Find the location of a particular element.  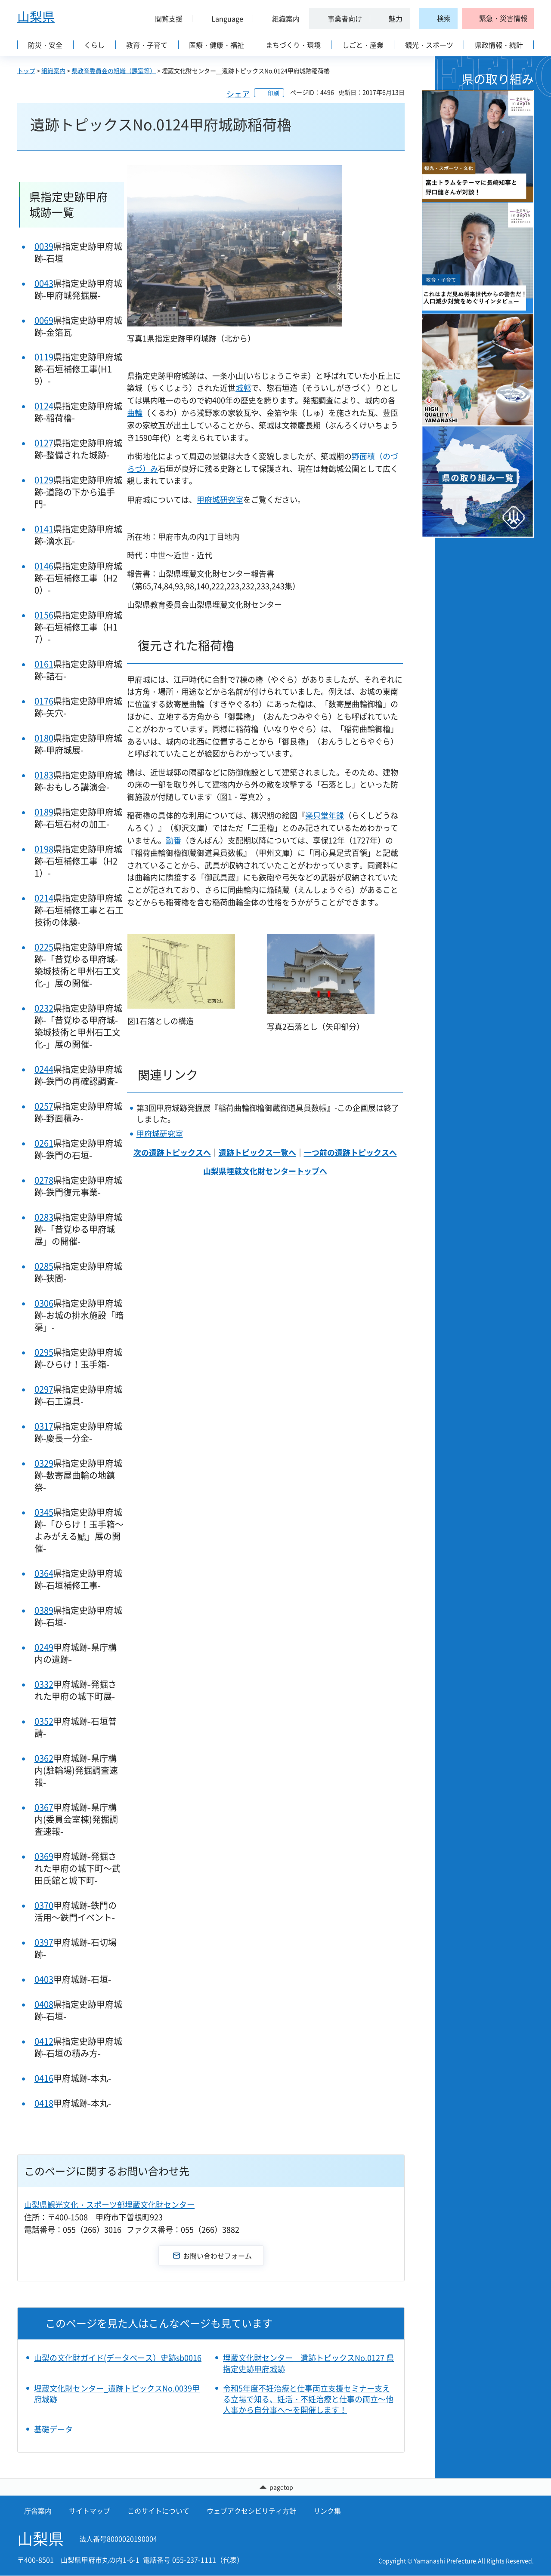

0332 is located at coordinates (43, 1684).